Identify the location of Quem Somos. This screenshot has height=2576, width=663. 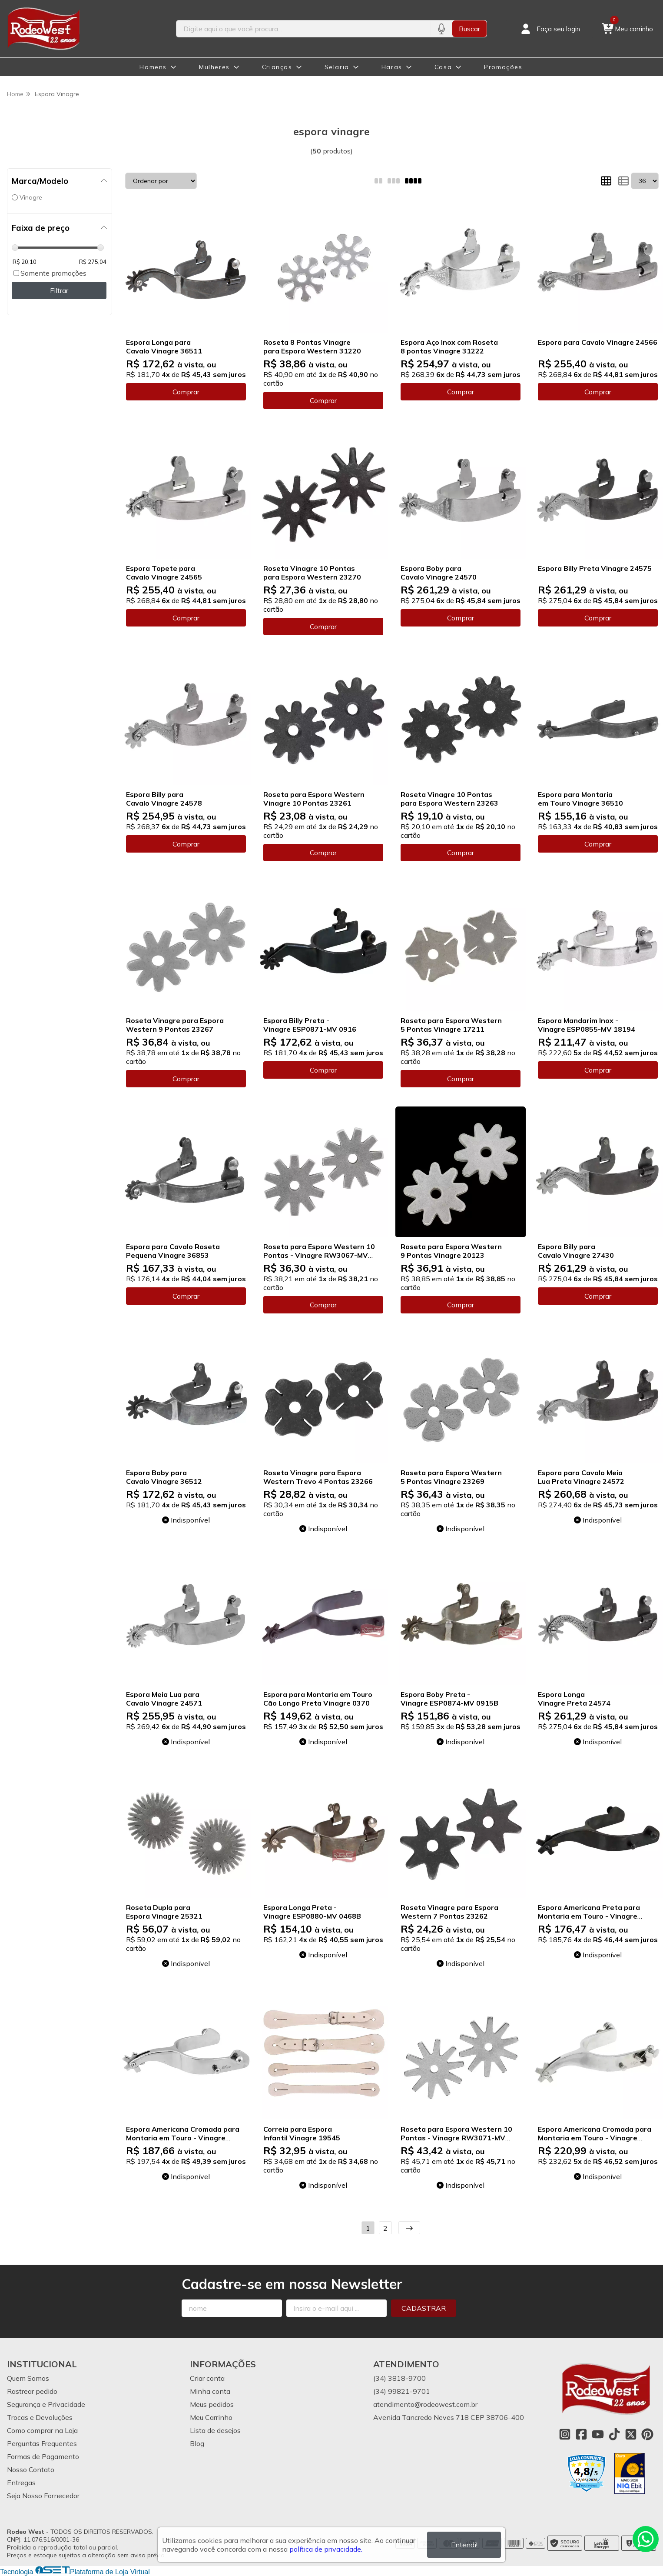
(28, 2378).